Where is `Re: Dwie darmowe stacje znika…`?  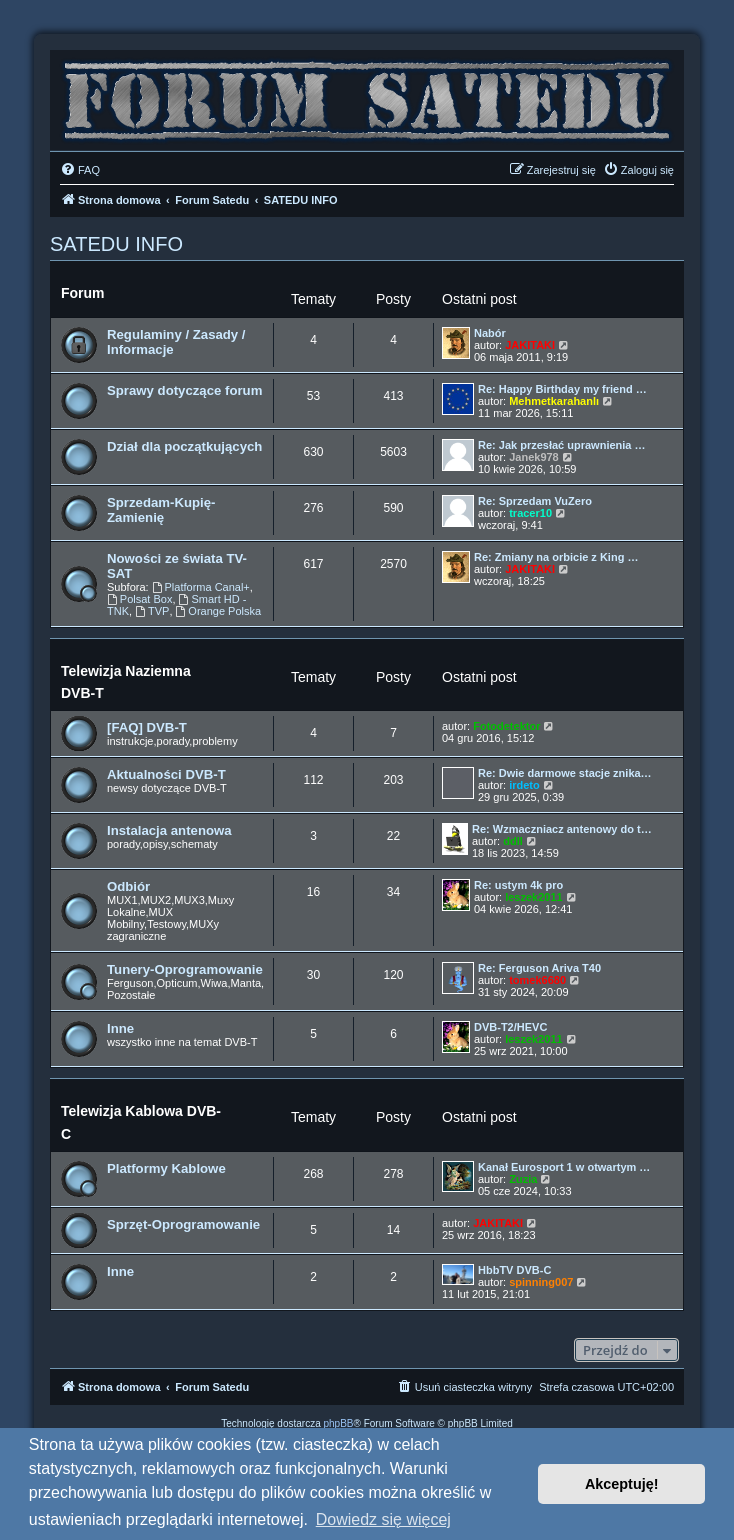
Re: Dwie darmowe stacje znika… is located at coordinates (565, 773).